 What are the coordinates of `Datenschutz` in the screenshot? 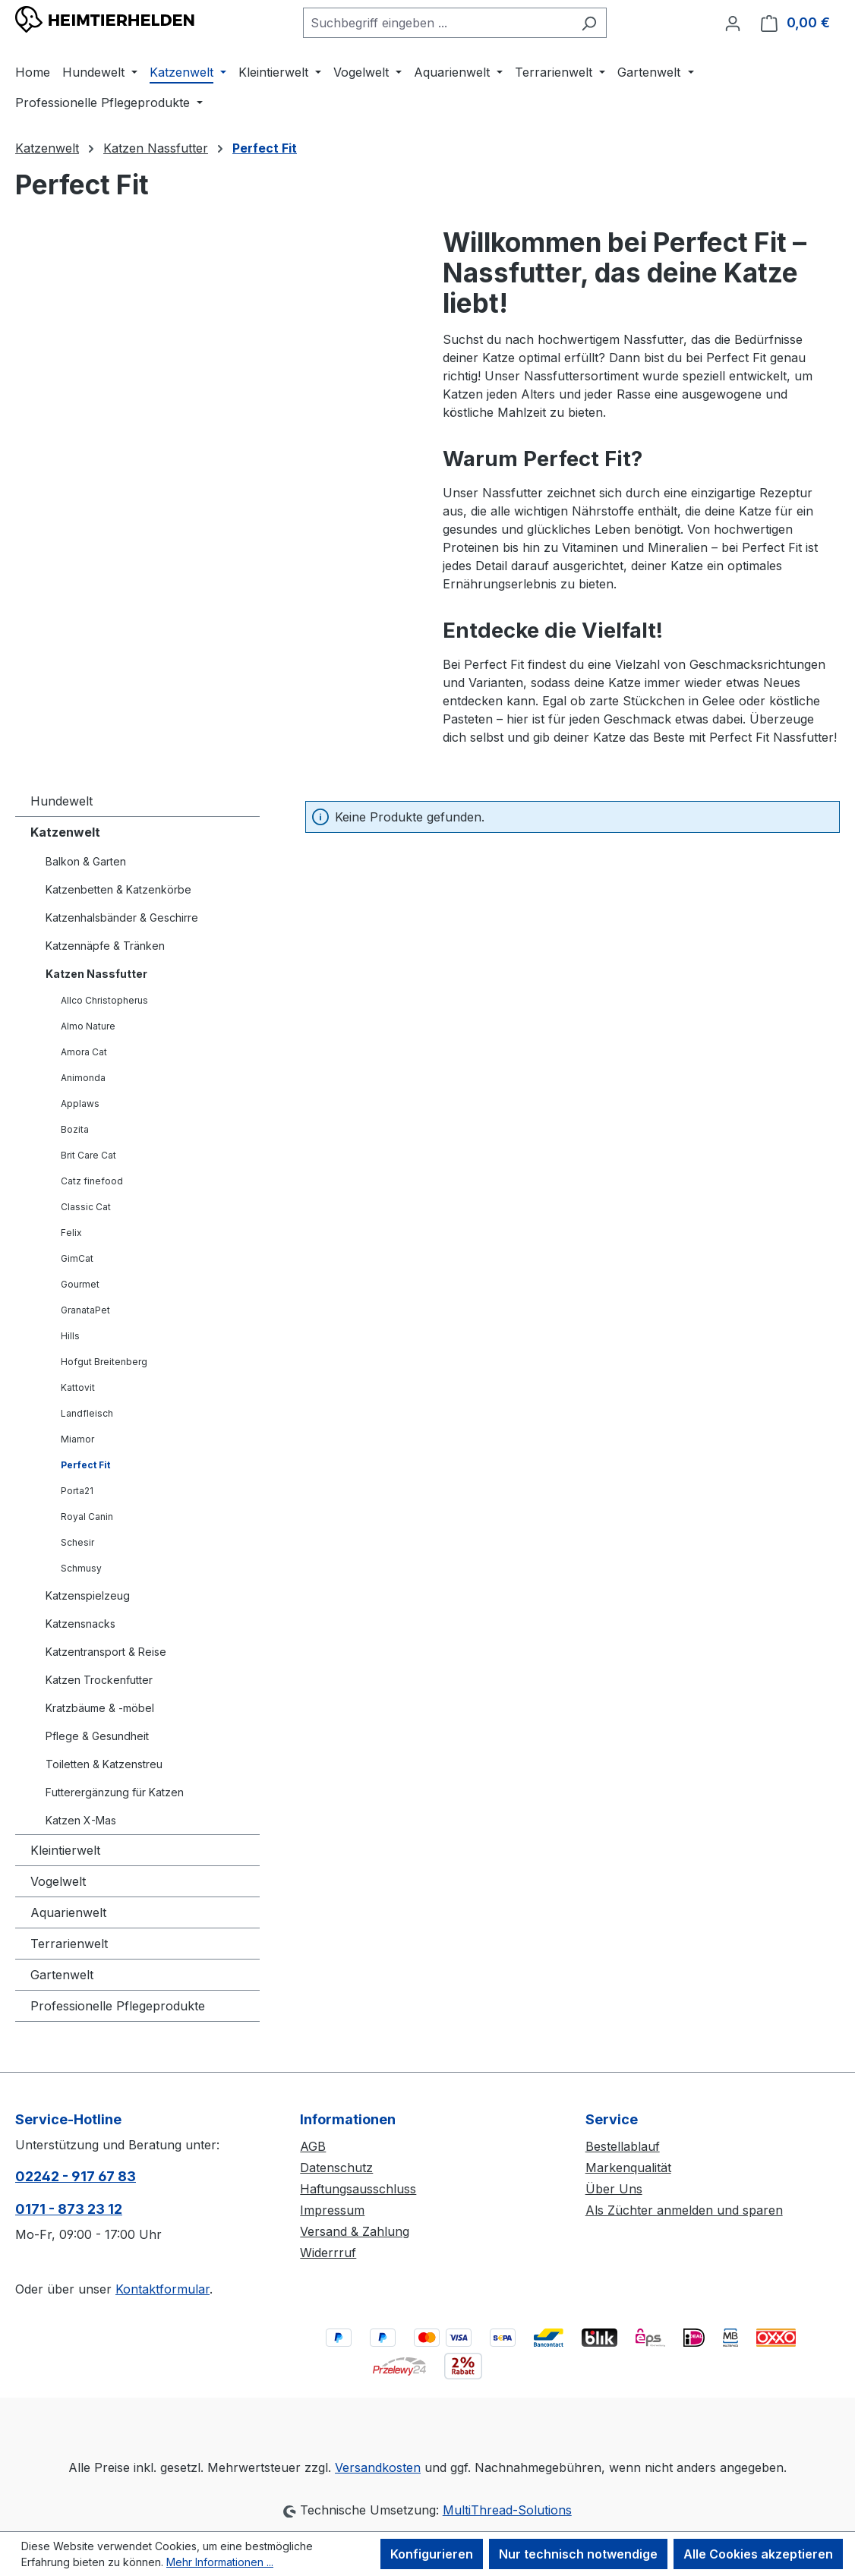 It's located at (336, 2167).